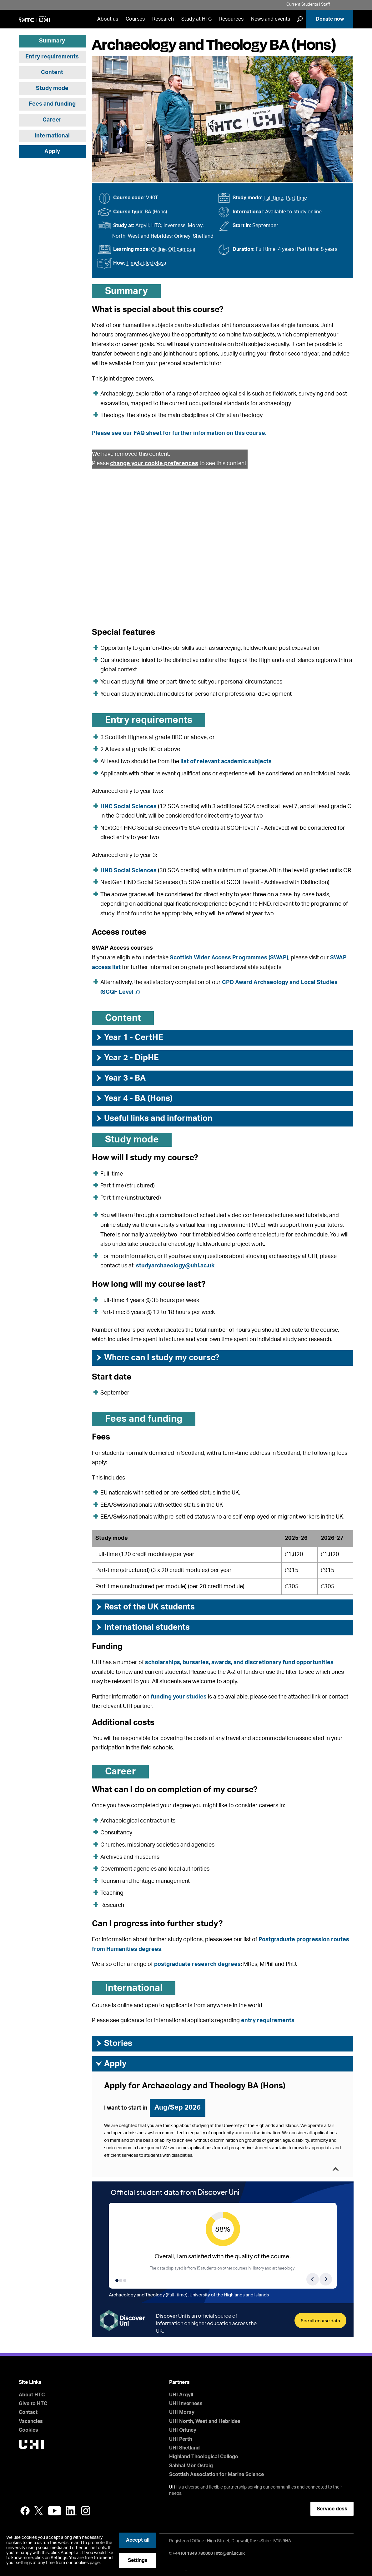  I want to click on Summary, so click(52, 41).